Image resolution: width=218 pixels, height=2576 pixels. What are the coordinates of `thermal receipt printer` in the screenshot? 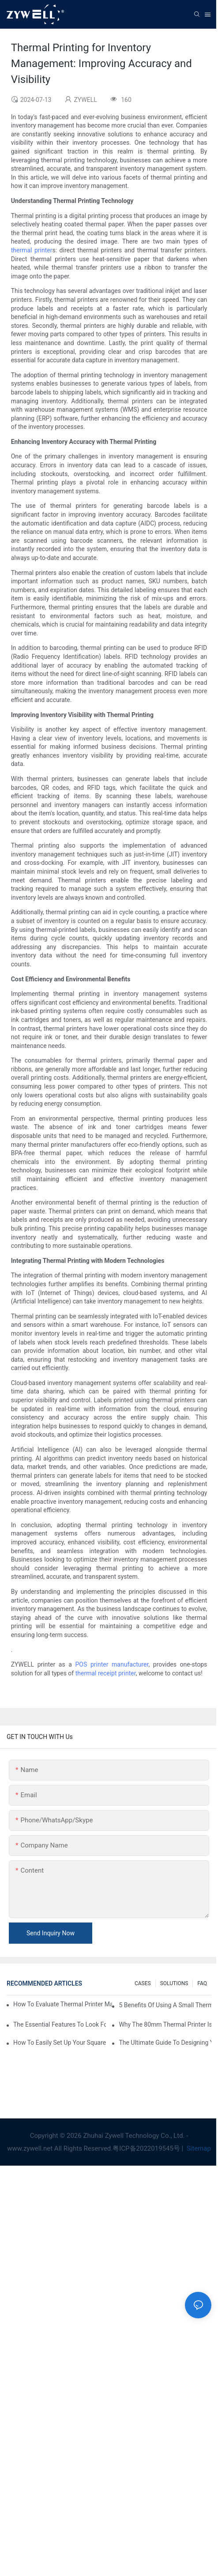 It's located at (105, 1673).